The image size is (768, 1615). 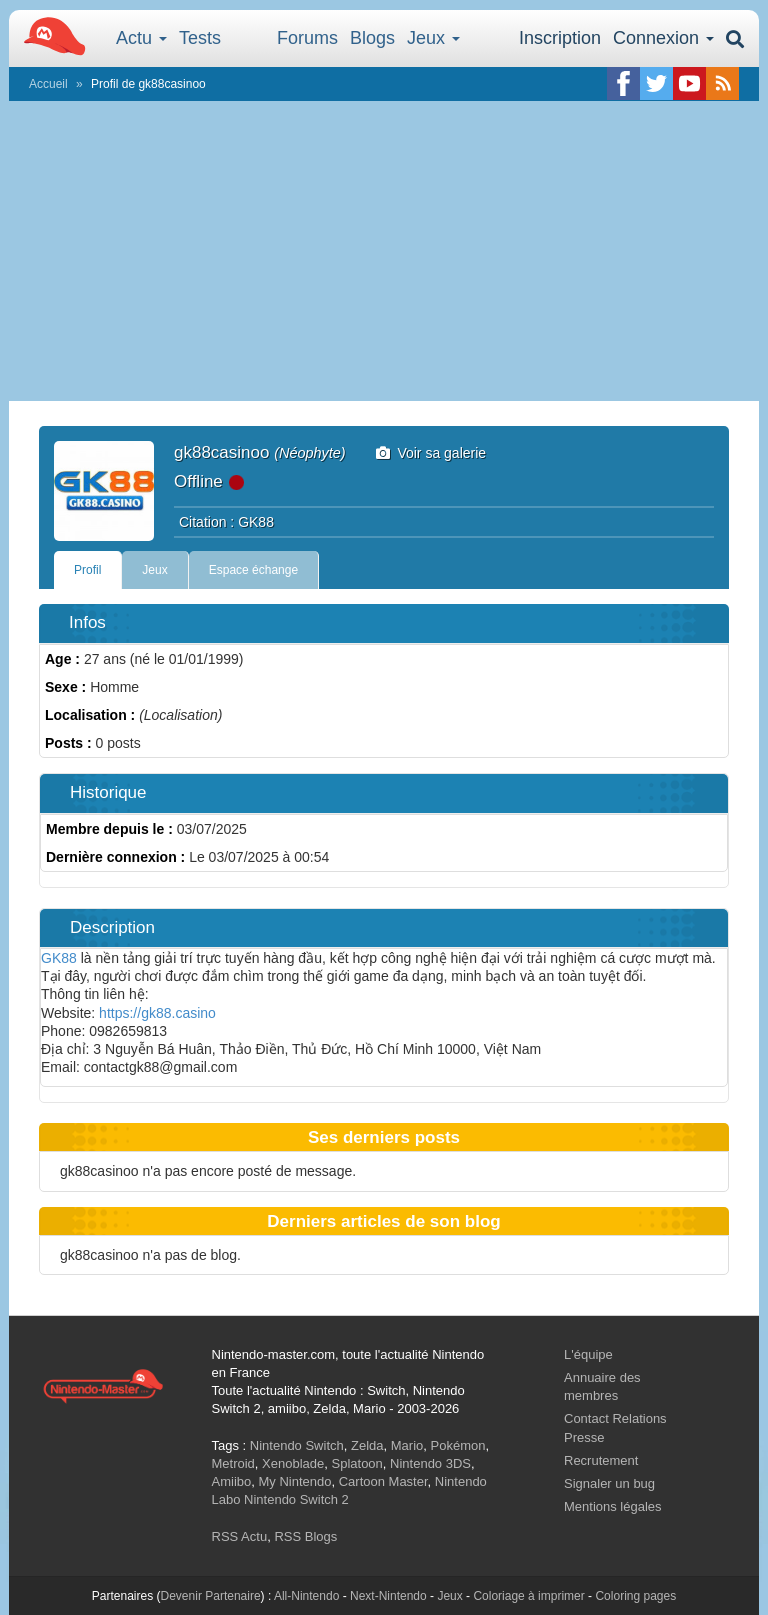 What do you see at coordinates (407, 1445) in the screenshot?
I see `Mario` at bounding box center [407, 1445].